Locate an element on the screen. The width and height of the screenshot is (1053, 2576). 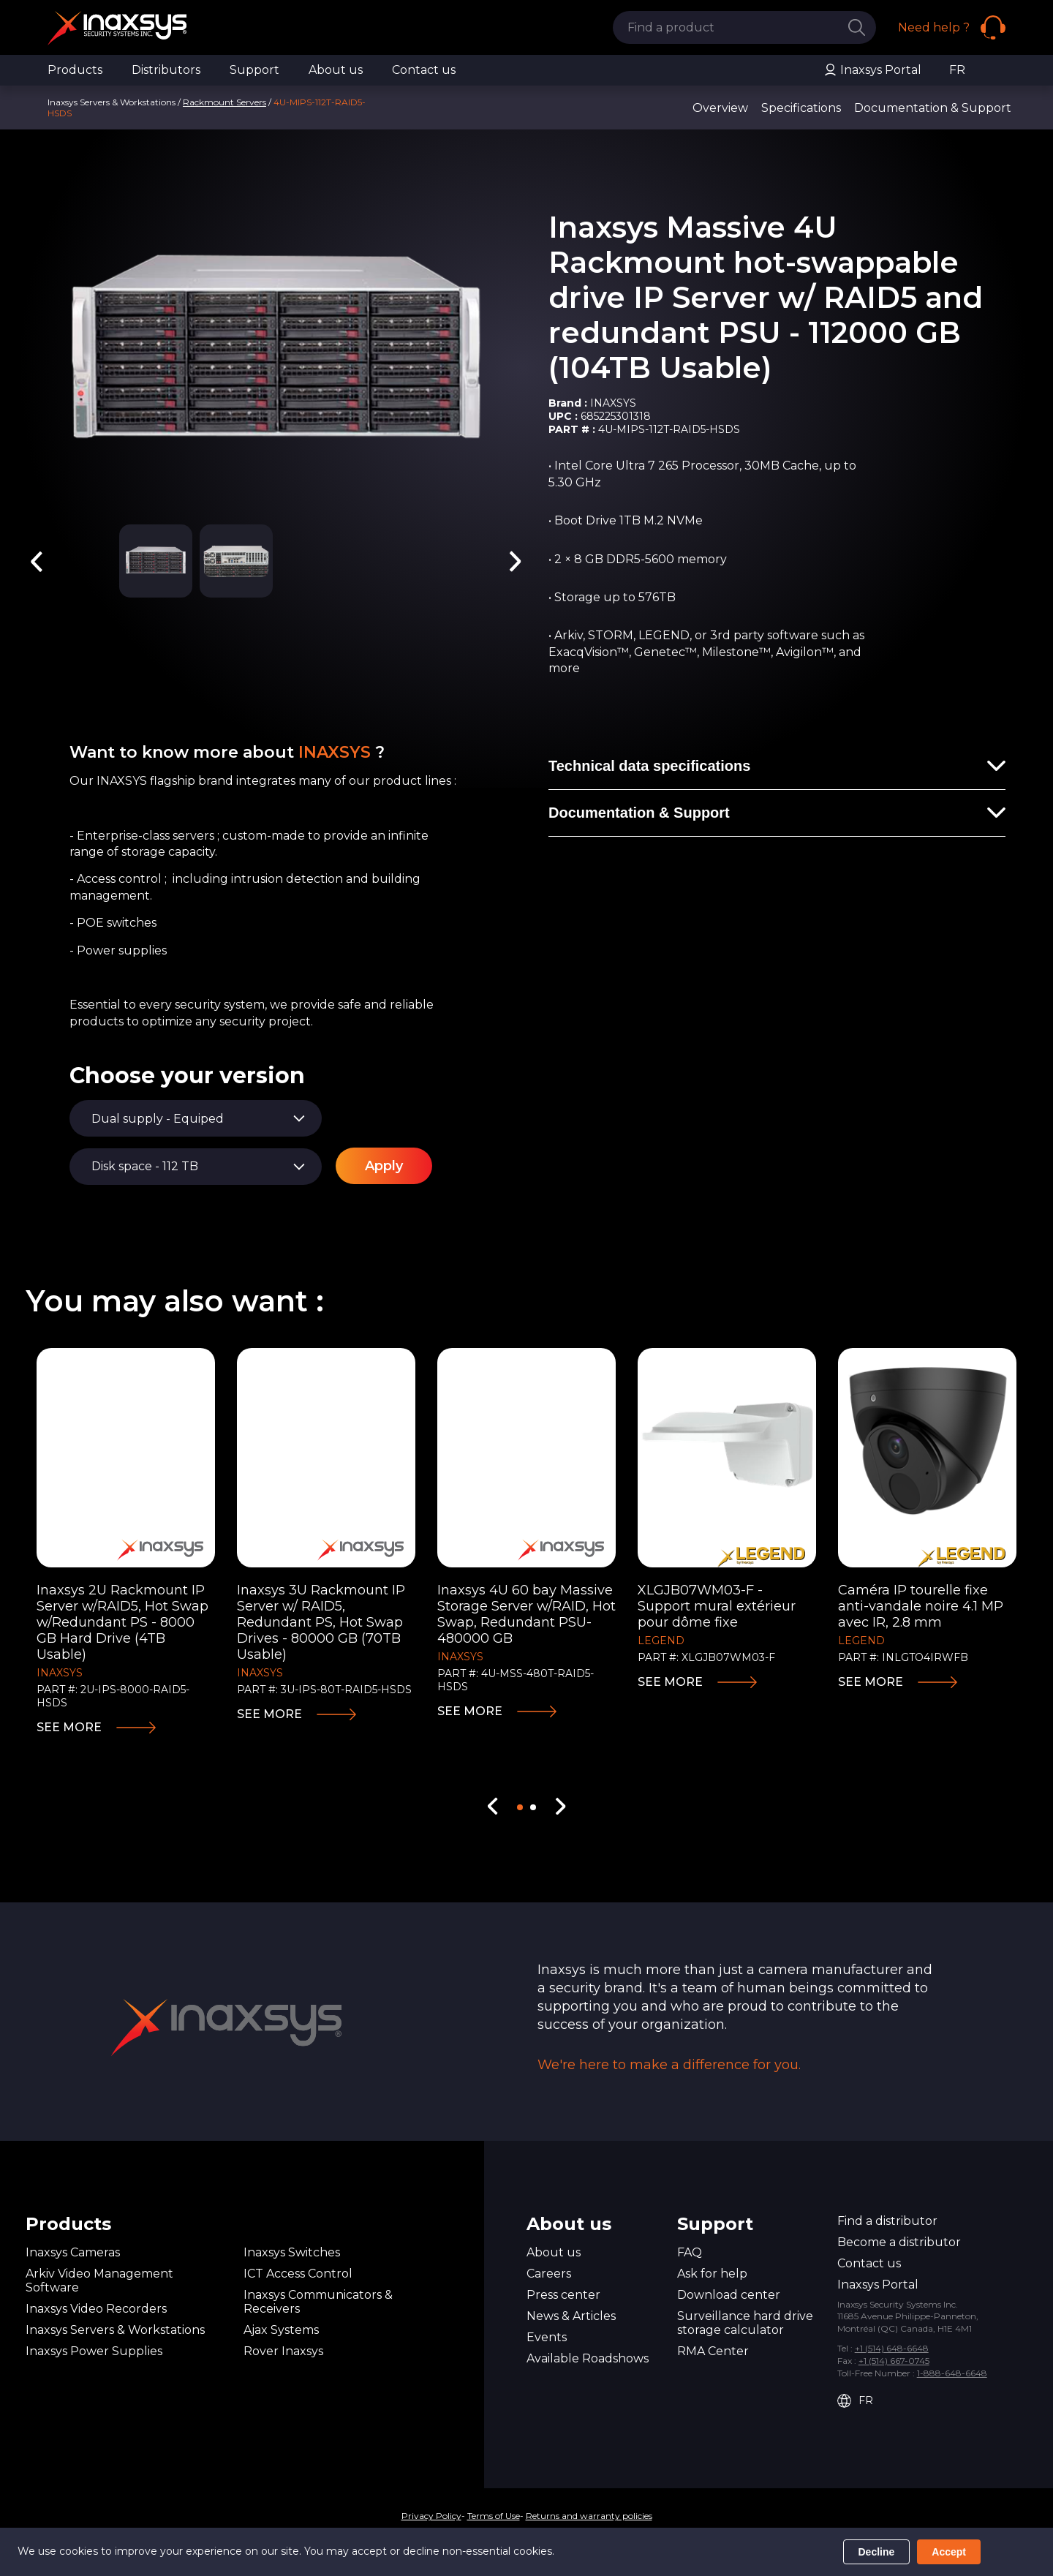
See more is located at coordinates (69, 1727).